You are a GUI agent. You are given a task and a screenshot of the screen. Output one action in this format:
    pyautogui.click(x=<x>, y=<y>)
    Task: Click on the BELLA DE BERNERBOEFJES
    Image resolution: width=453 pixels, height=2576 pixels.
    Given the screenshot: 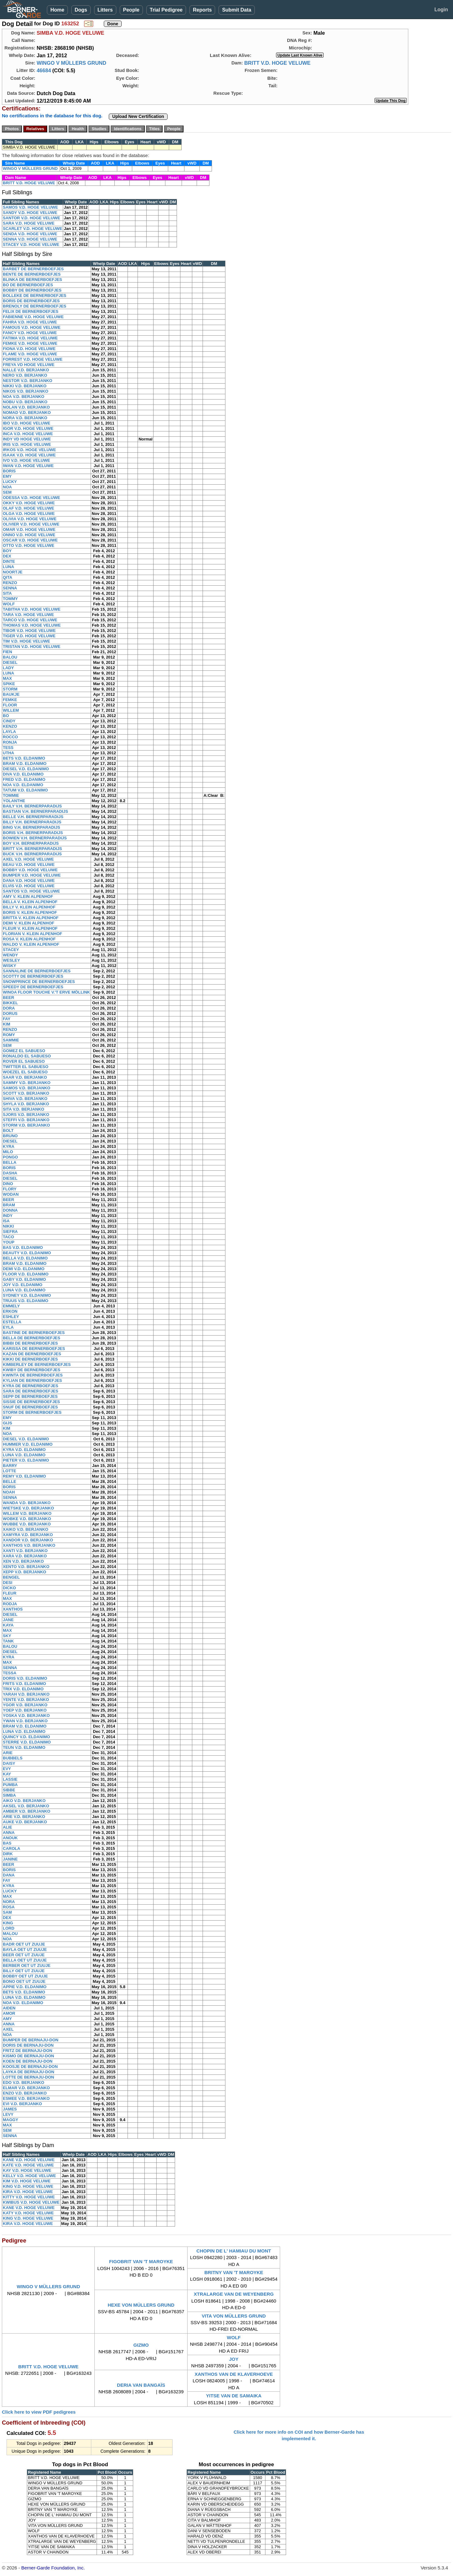 What is the action you would take?
    pyautogui.click(x=31, y=1338)
    